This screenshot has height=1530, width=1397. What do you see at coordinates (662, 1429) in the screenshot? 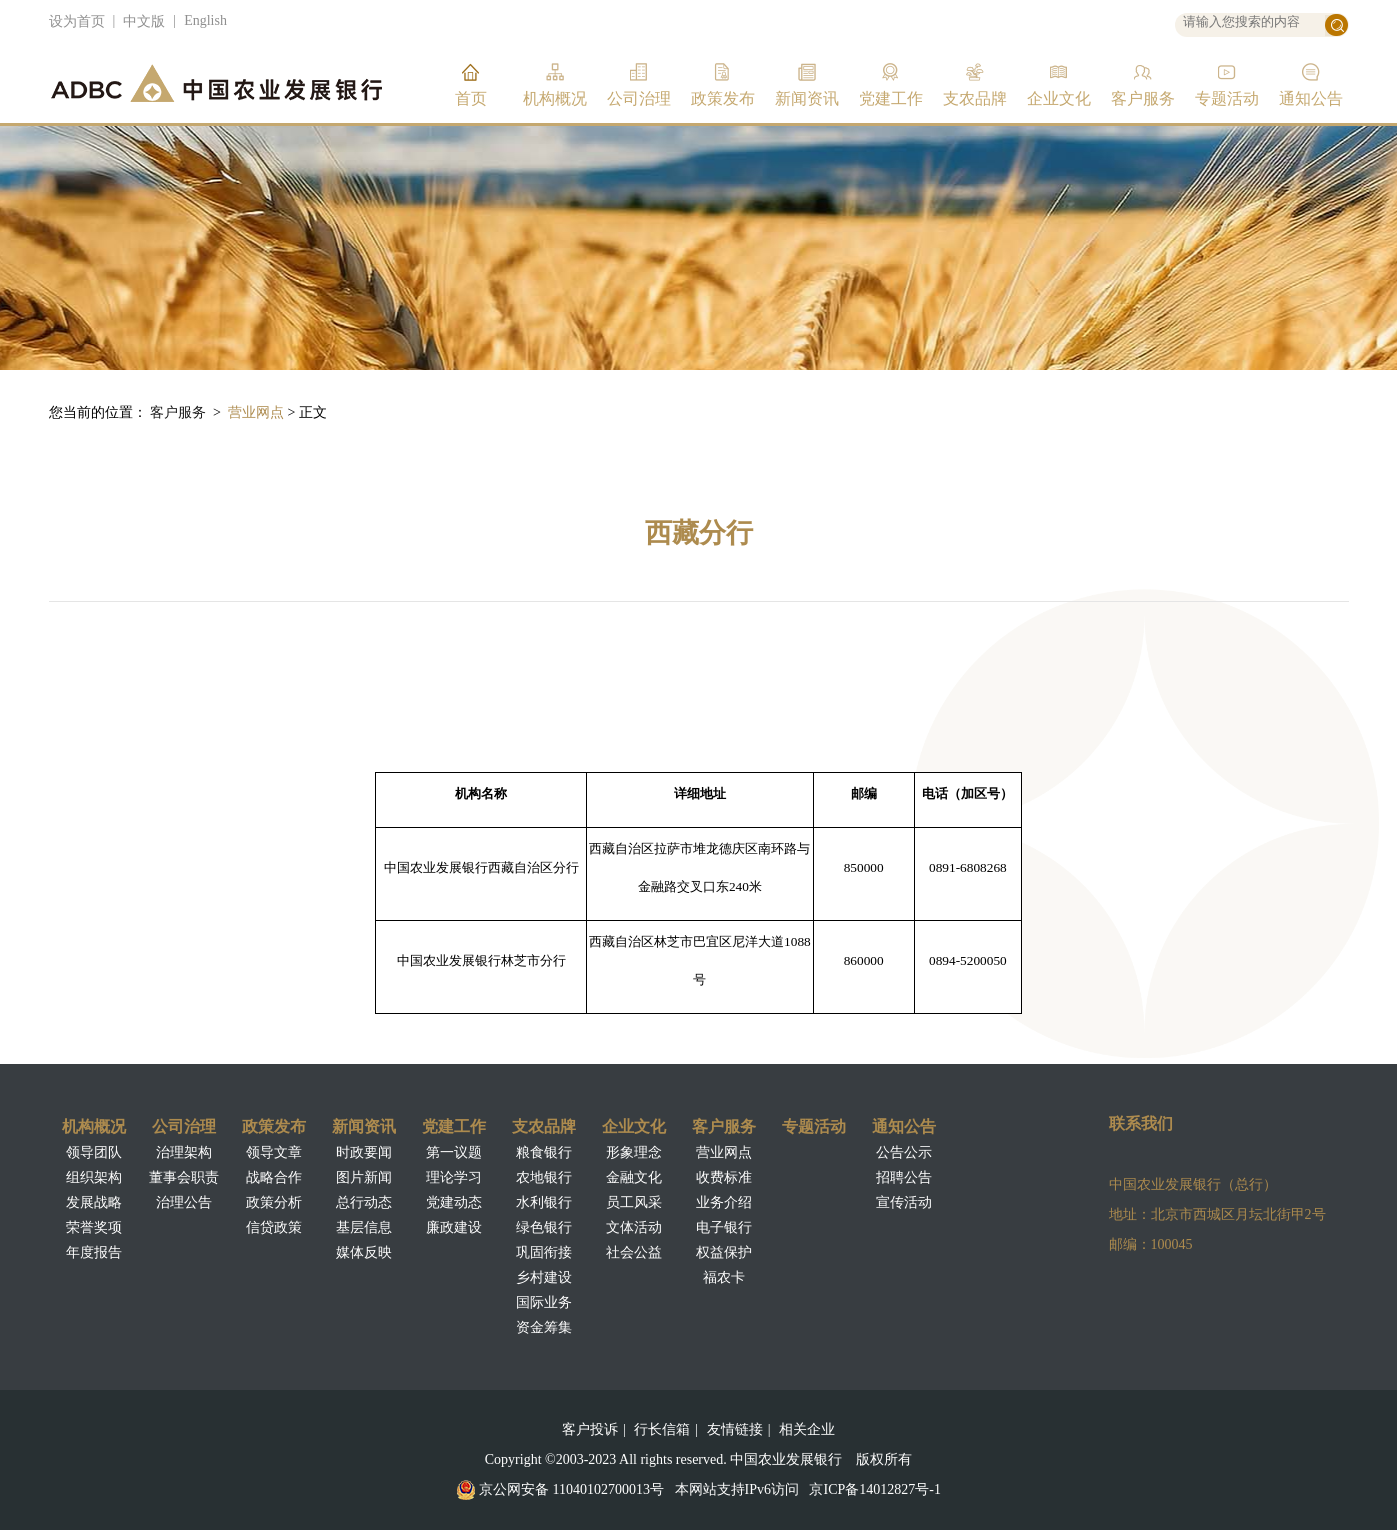
I see `行长信箱` at bounding box center [662, 1429].